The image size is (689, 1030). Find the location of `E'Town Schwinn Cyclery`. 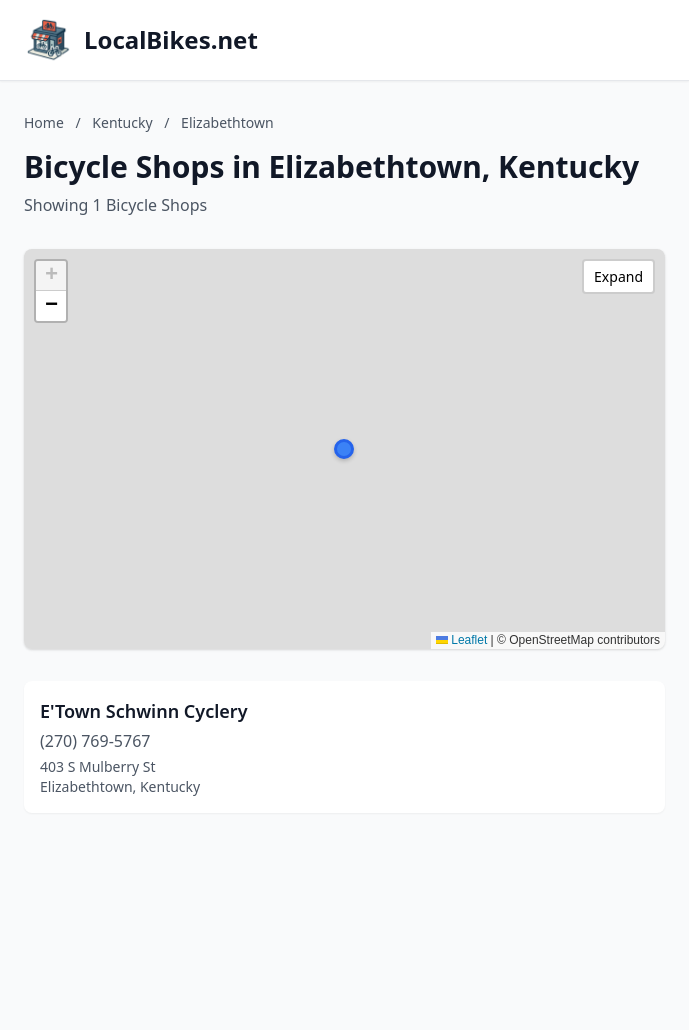

E'Town Schwinn Cyclery is located at coordinates (144, 711).